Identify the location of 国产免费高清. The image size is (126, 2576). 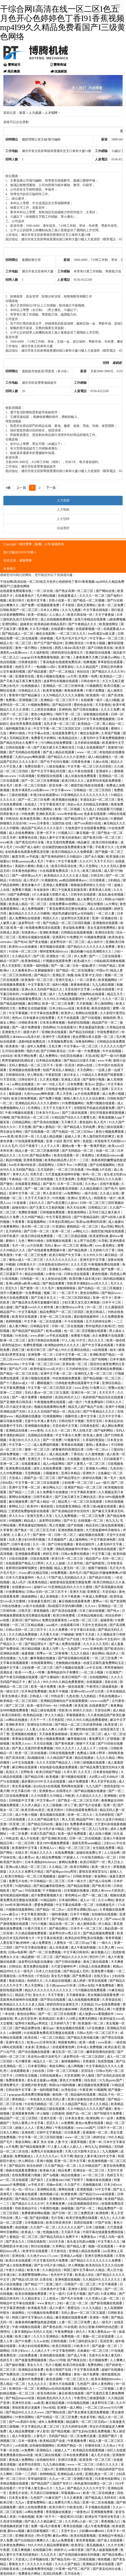
(82, 1976).